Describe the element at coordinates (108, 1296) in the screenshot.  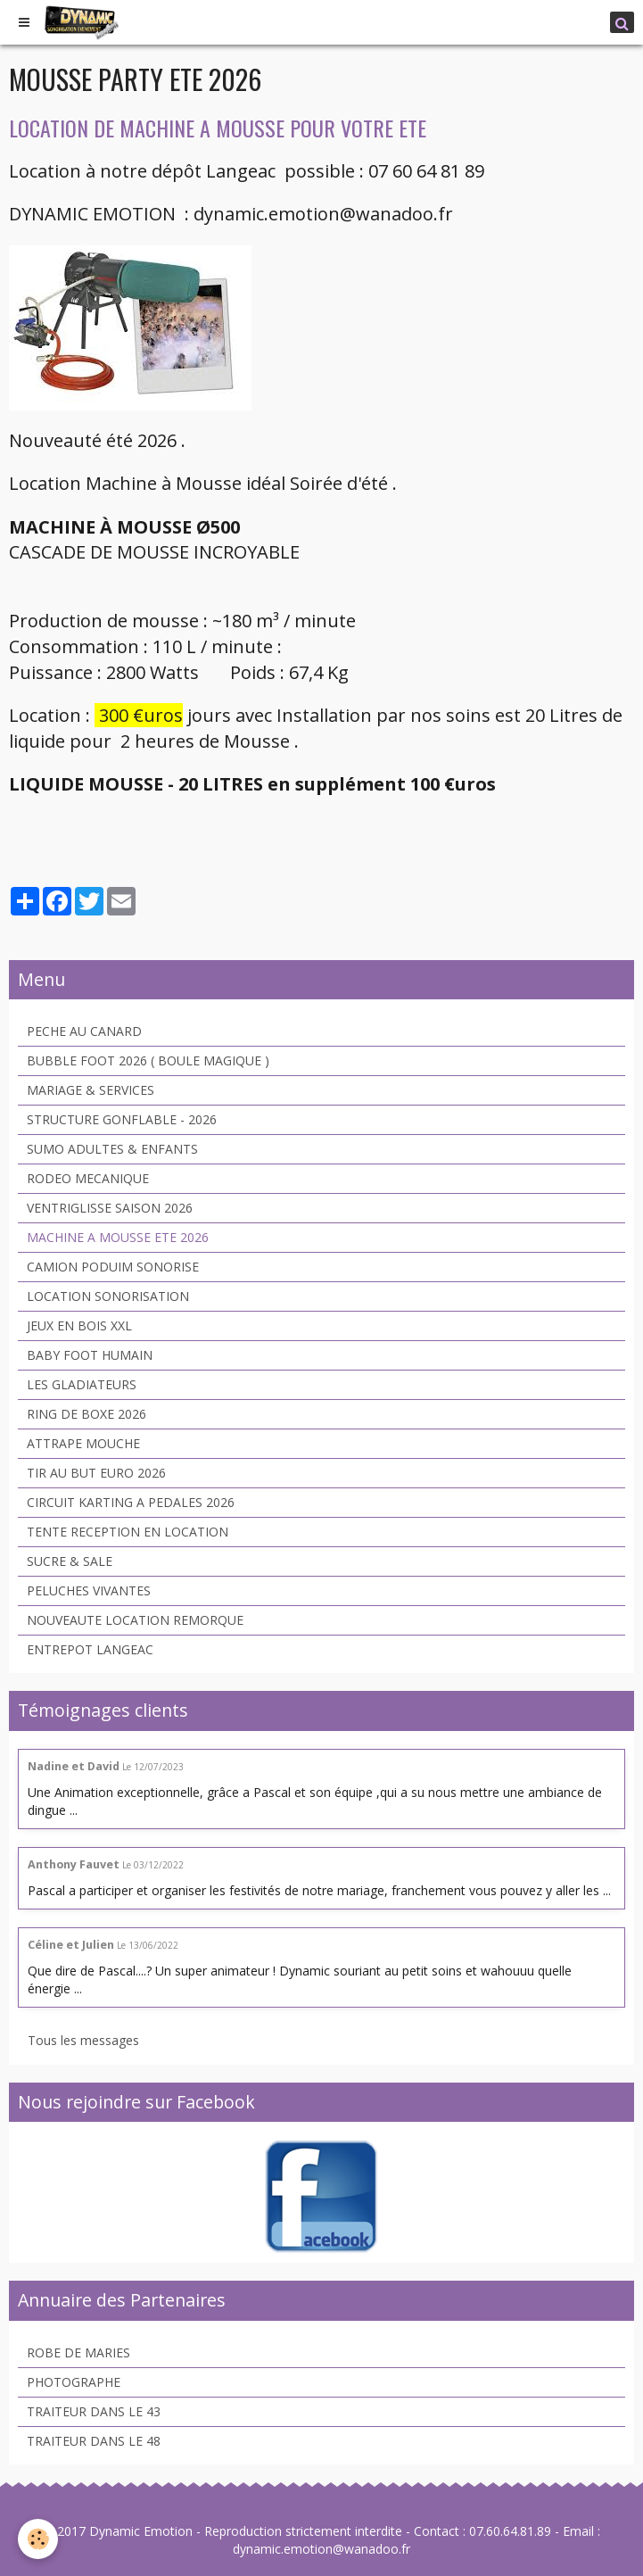
I see `LOCATION SONORISATION` at that location.